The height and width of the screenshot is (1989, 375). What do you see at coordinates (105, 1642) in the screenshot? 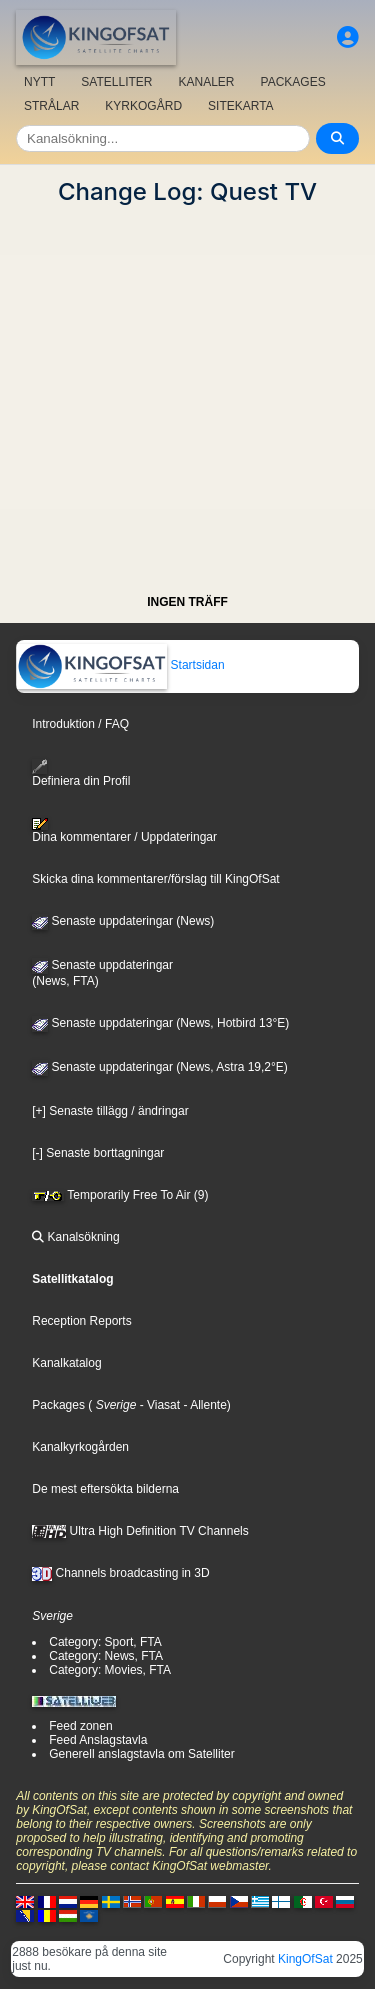
I see `Category: Sport, FTA` at bounding box center [105, 1642].